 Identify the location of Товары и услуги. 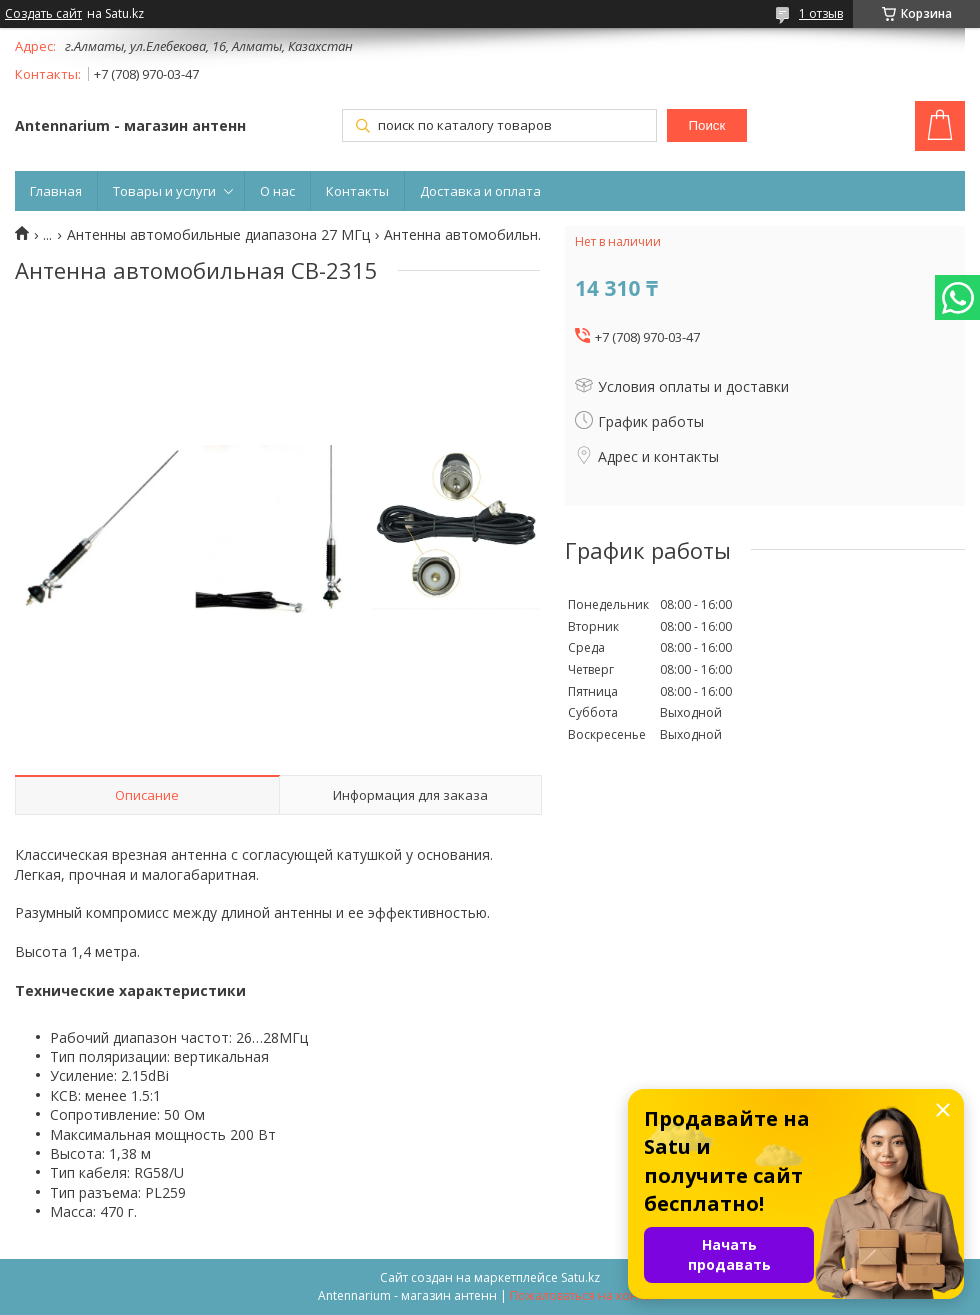
(164, 191).